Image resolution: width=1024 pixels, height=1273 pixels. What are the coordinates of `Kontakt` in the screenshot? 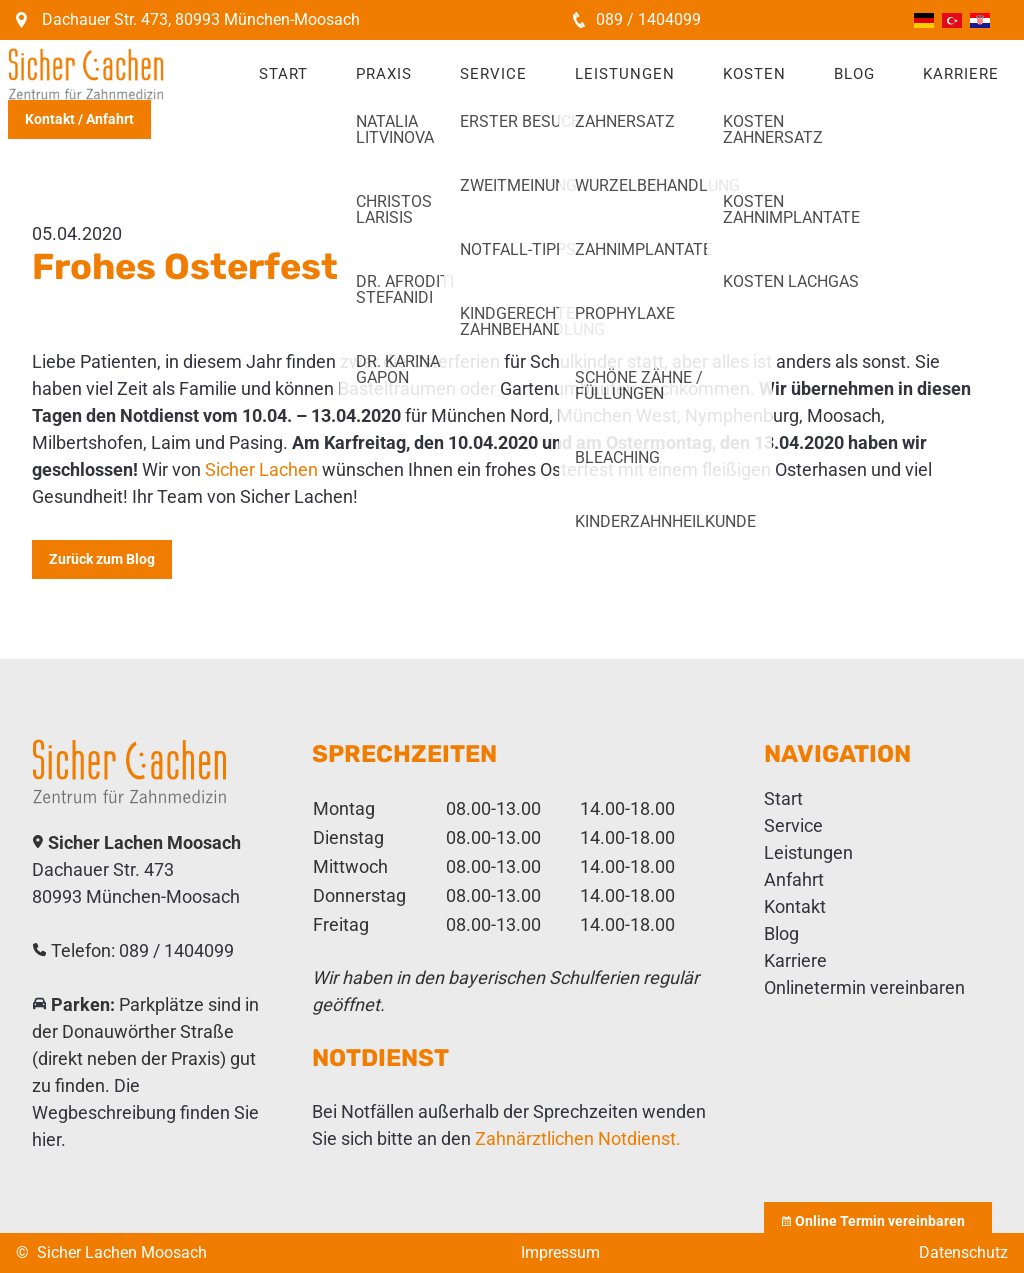 It's located at (795, 906).